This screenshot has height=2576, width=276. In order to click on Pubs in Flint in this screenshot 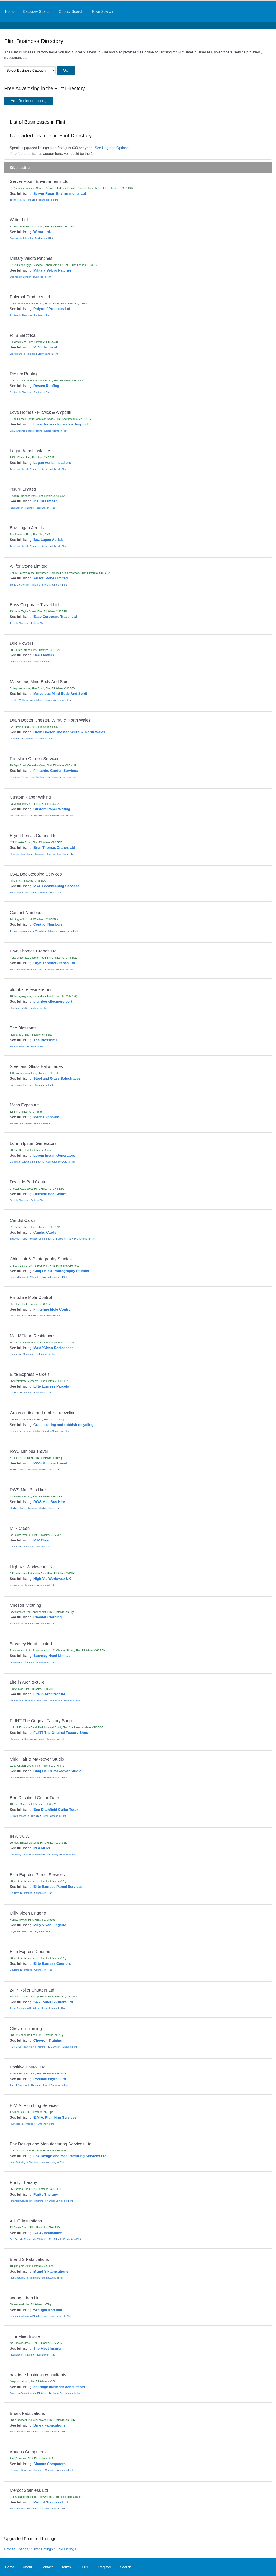, I will do `click(37, 1046)`.